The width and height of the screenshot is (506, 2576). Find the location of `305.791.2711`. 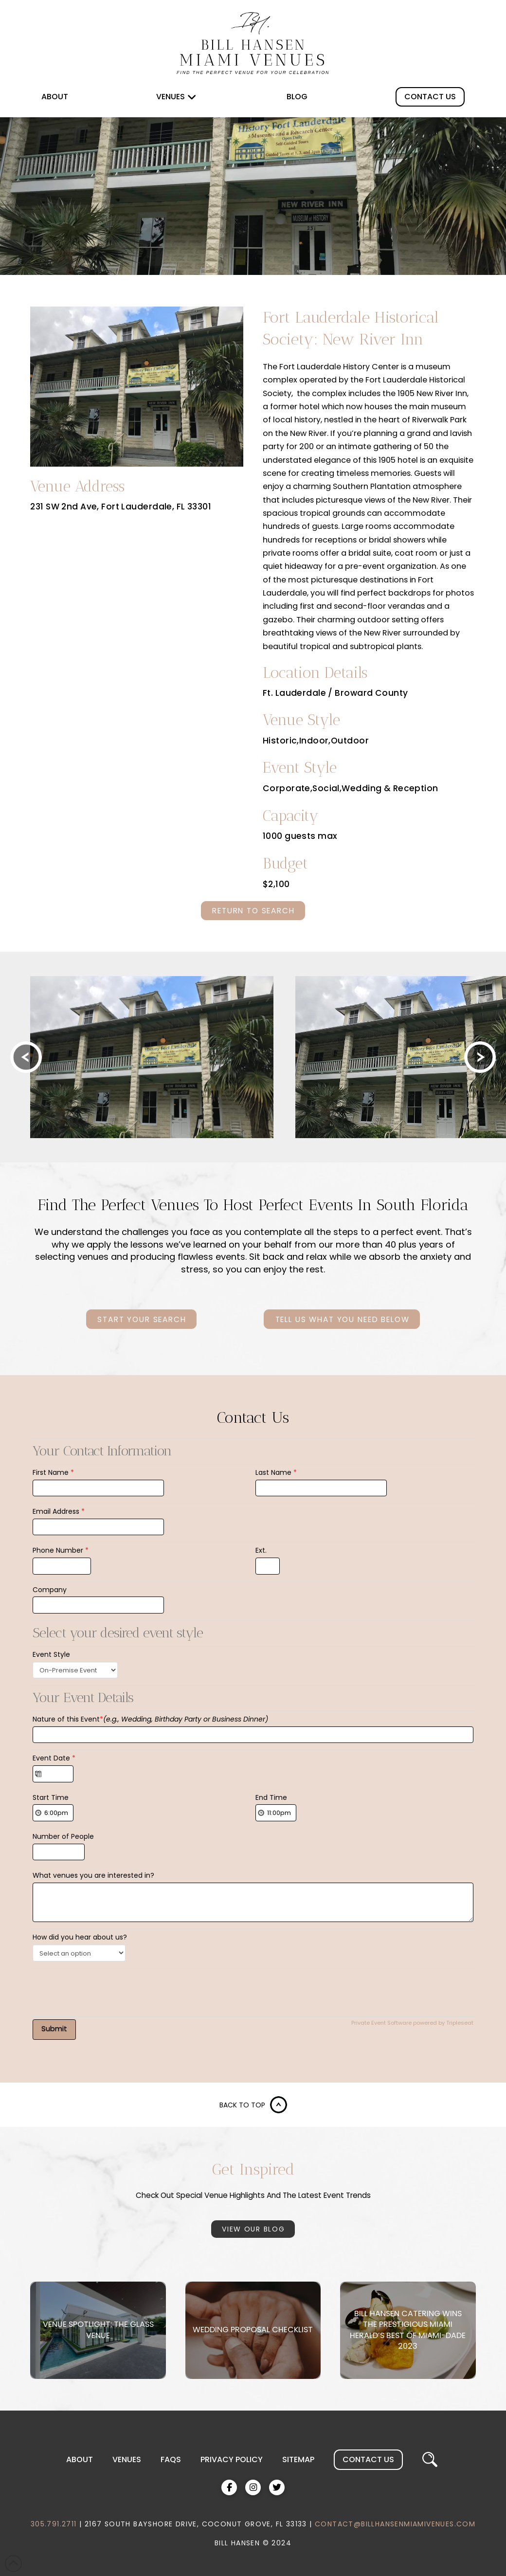

305.791.2711 is located at coordinates (54, 2524).